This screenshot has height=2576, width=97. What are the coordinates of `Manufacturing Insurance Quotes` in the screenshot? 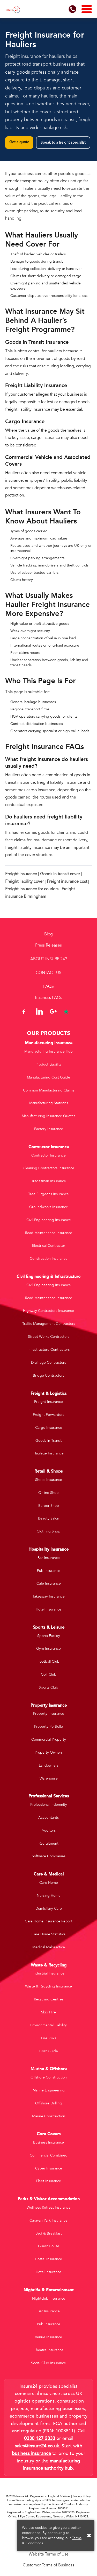 It's located at (48, 1116).